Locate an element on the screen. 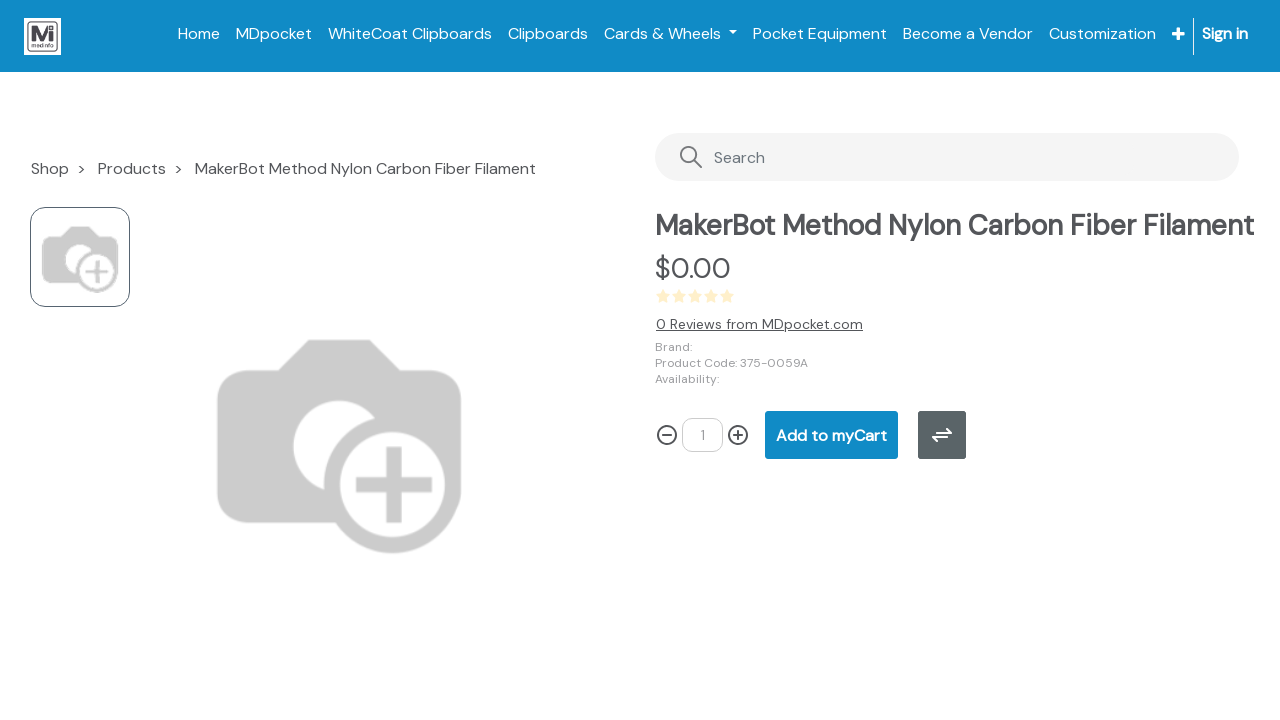  [Search] is located at coordinates (906, 157).